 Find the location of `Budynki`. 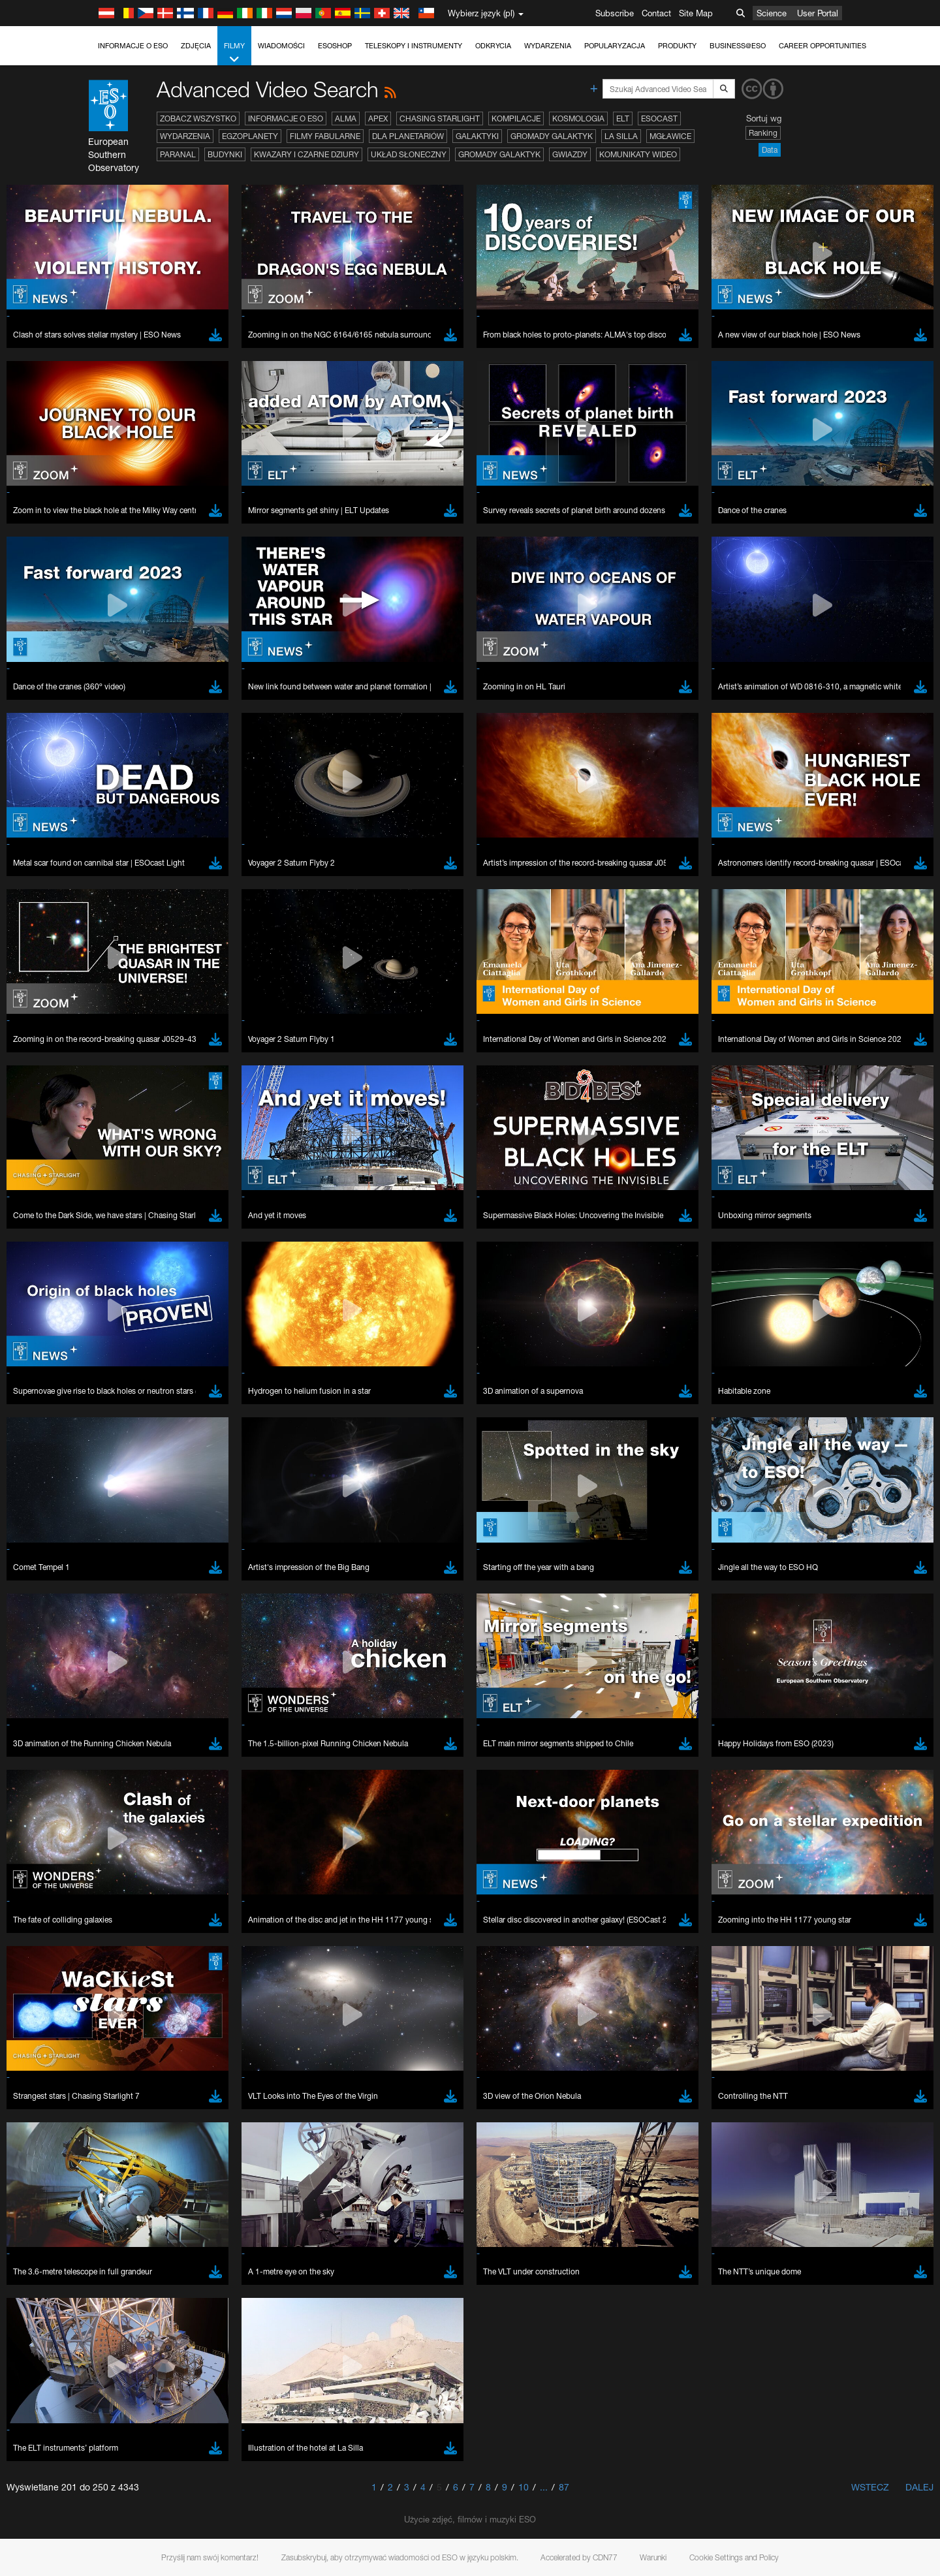

Budynki is located at coordinates (225, 154).